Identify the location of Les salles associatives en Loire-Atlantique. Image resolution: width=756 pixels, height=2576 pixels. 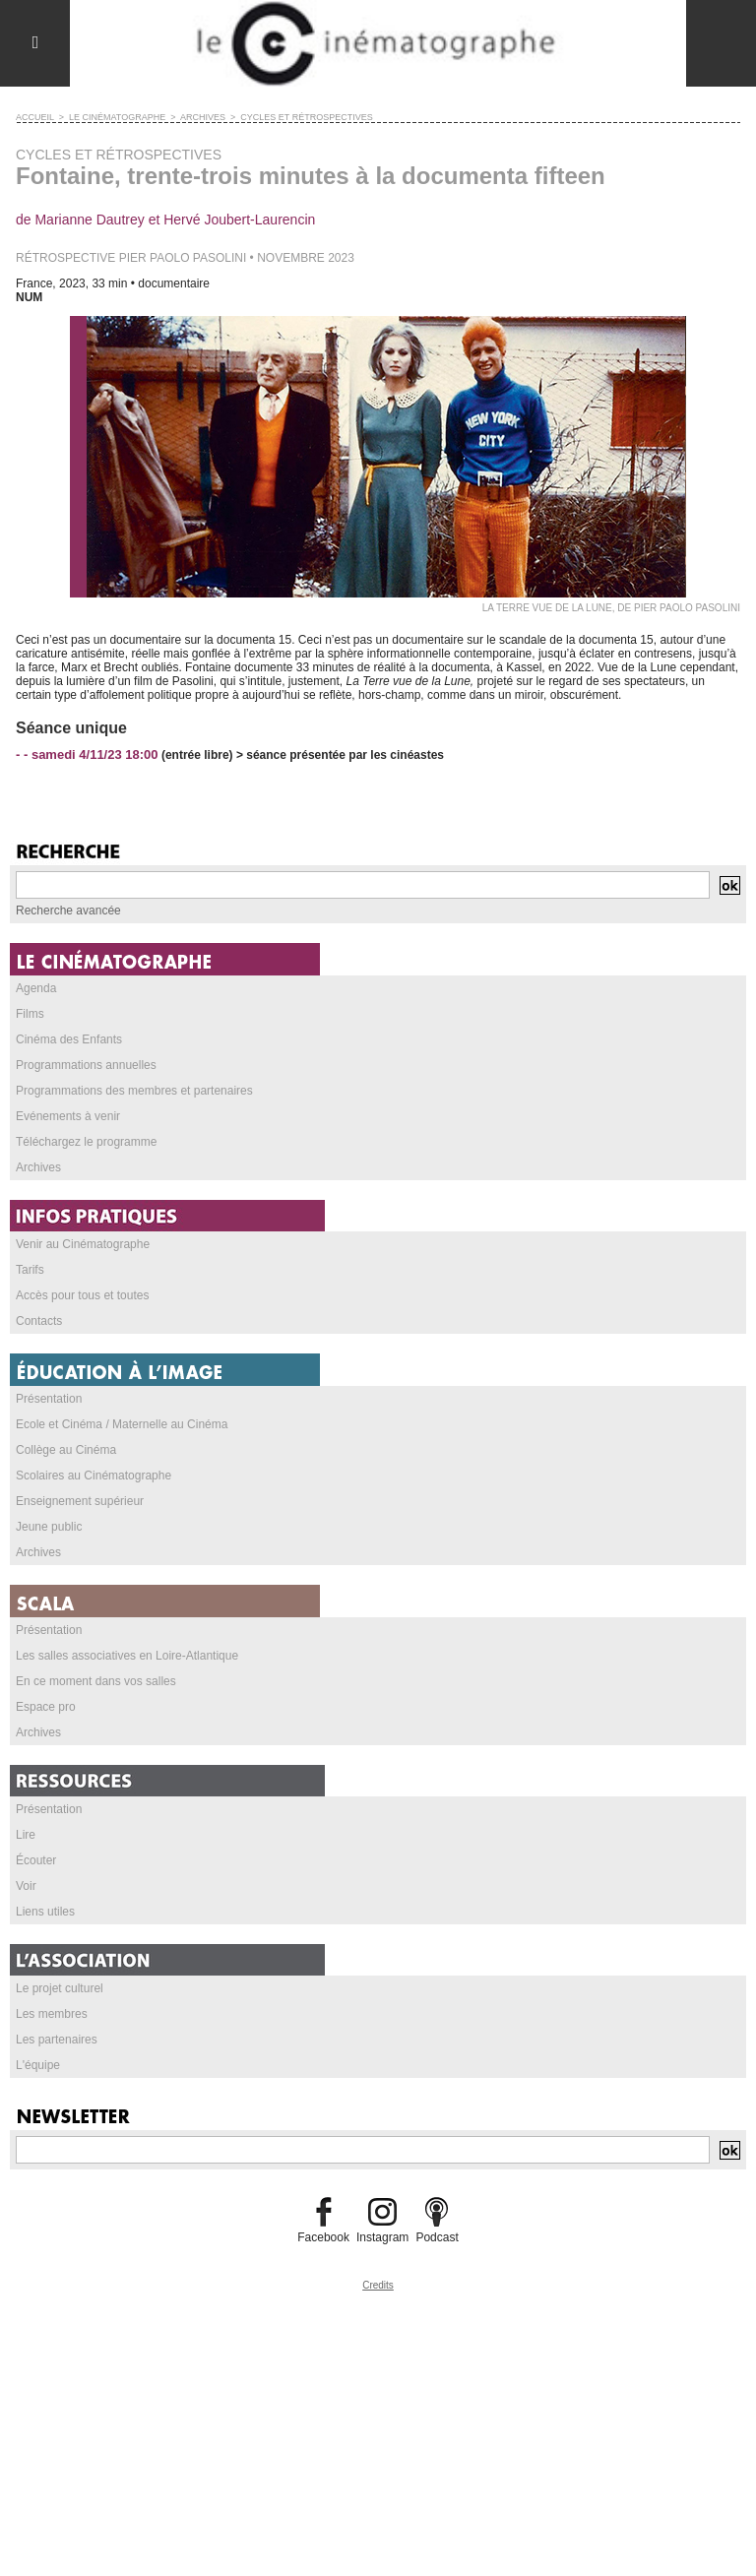
(127, 1656).